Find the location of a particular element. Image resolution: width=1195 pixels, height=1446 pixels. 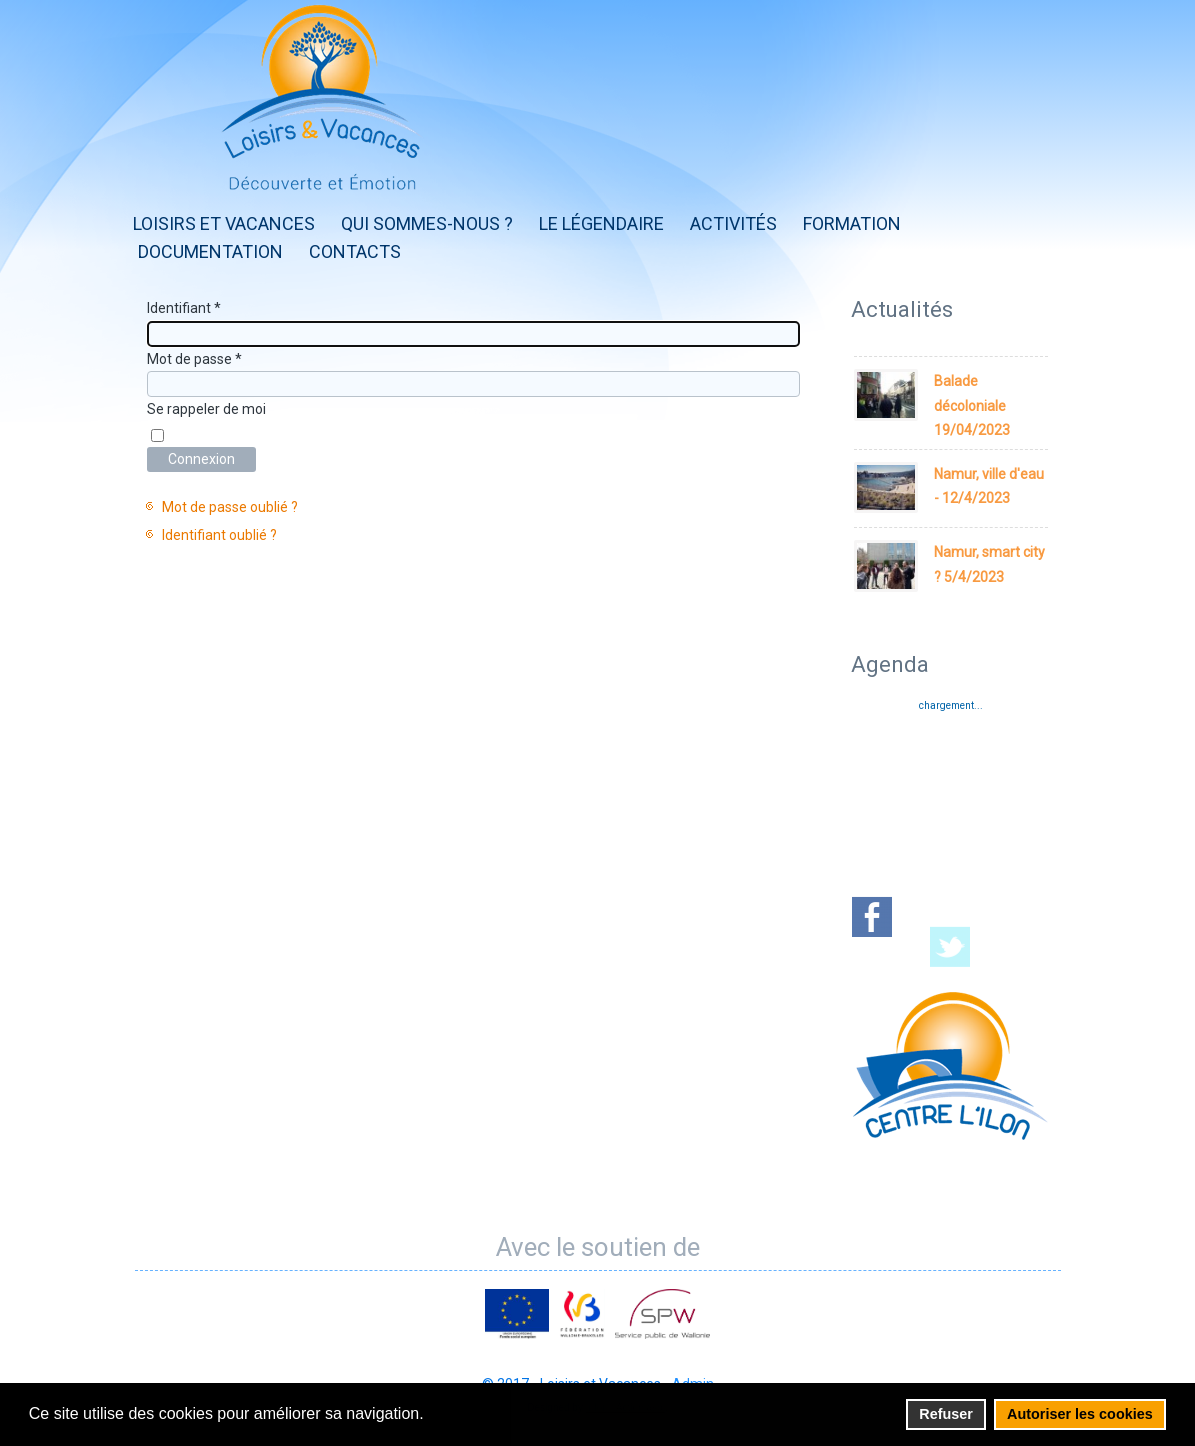

Autoriser les cookies [button] is located at coordinates (1080, 1414).